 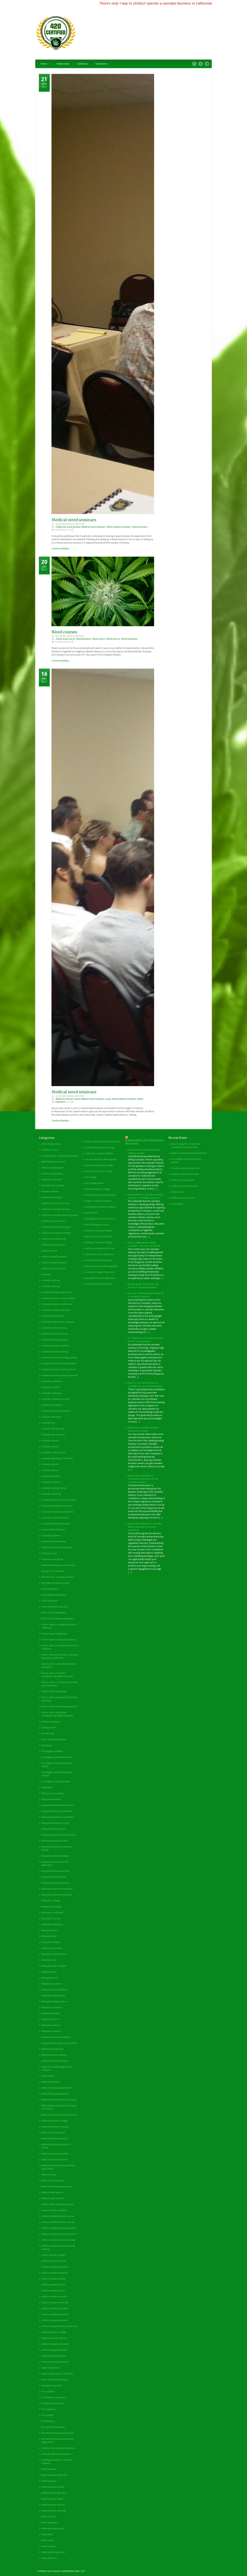 What do you see at coordinates (97, 1224) in the screenshot?
I see `Illinois Marijuana School` at bounding box center [97, 1224].